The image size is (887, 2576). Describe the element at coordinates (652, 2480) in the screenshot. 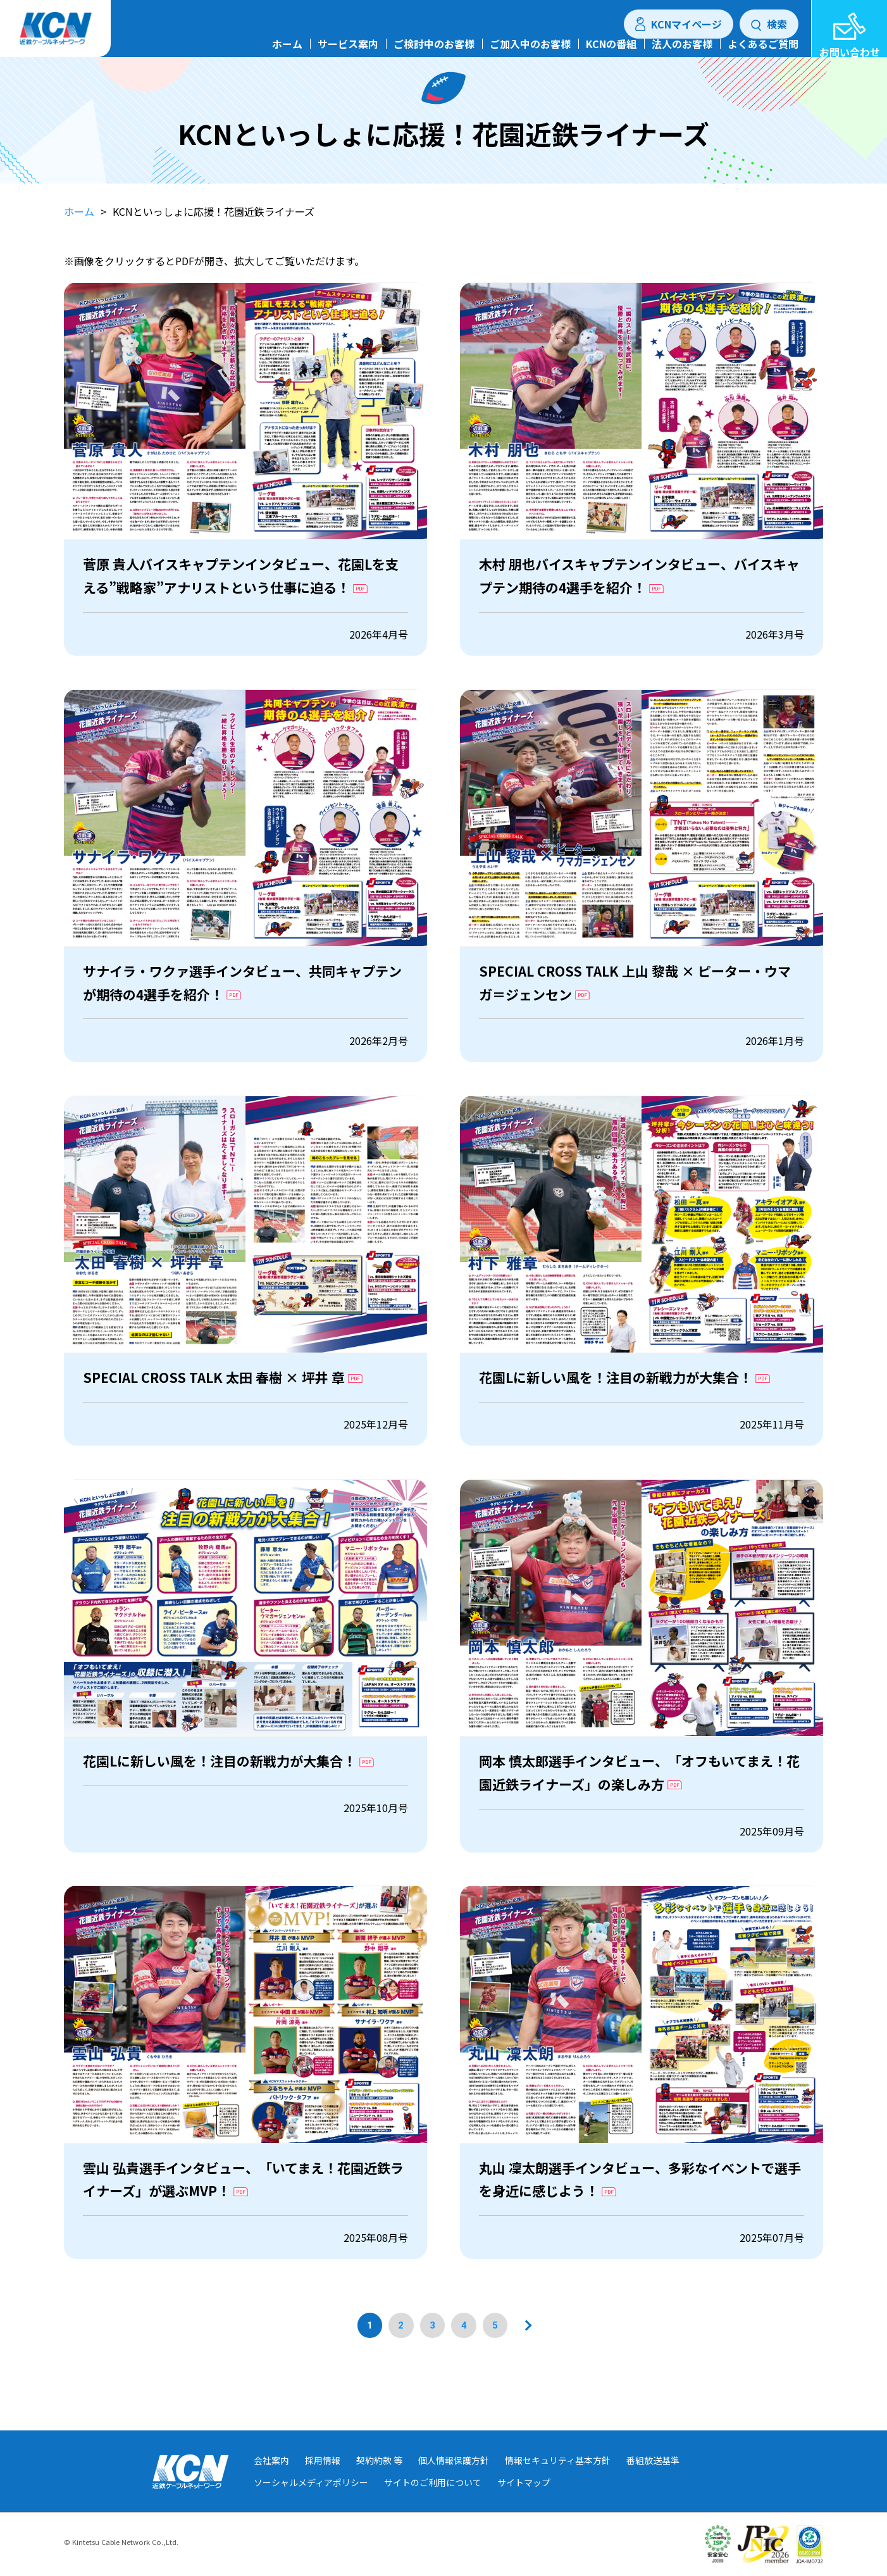

I see `番組放送基準` at that location.